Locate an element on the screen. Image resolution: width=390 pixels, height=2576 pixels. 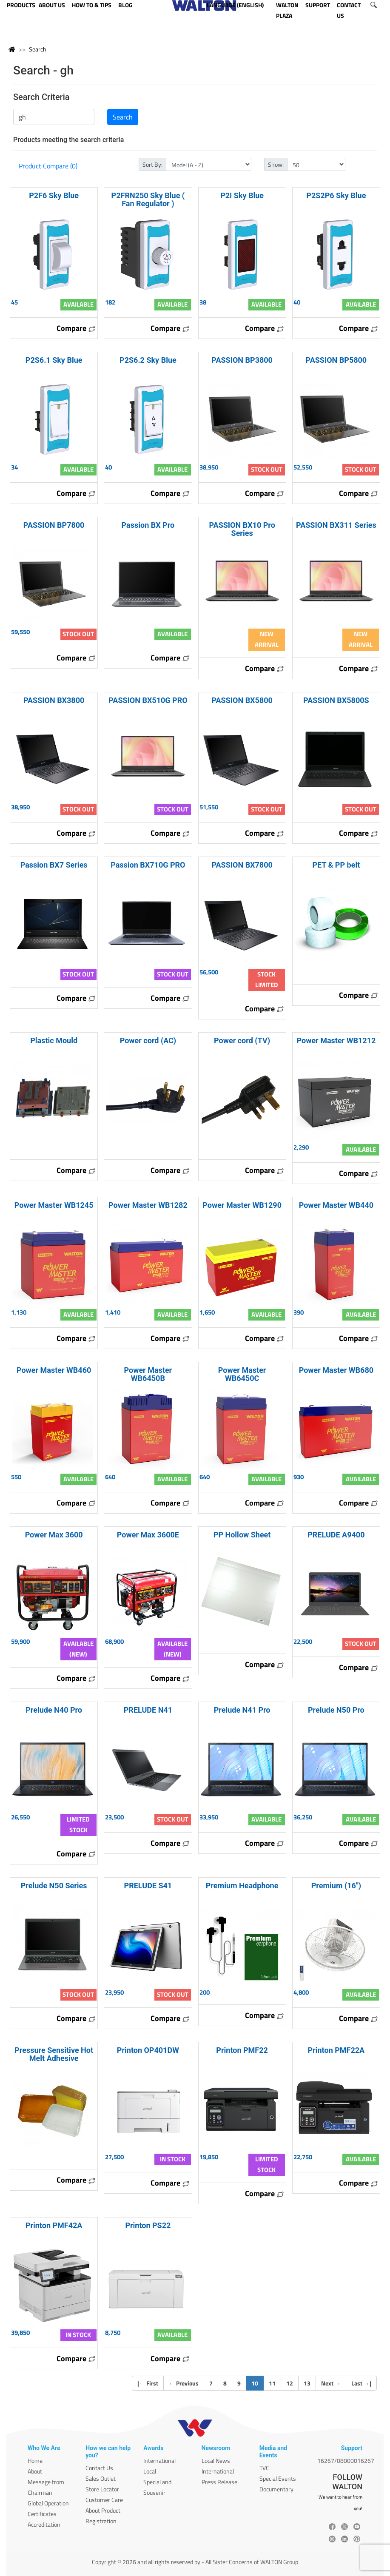
Accreditation is located at coordinates (44, 2524).